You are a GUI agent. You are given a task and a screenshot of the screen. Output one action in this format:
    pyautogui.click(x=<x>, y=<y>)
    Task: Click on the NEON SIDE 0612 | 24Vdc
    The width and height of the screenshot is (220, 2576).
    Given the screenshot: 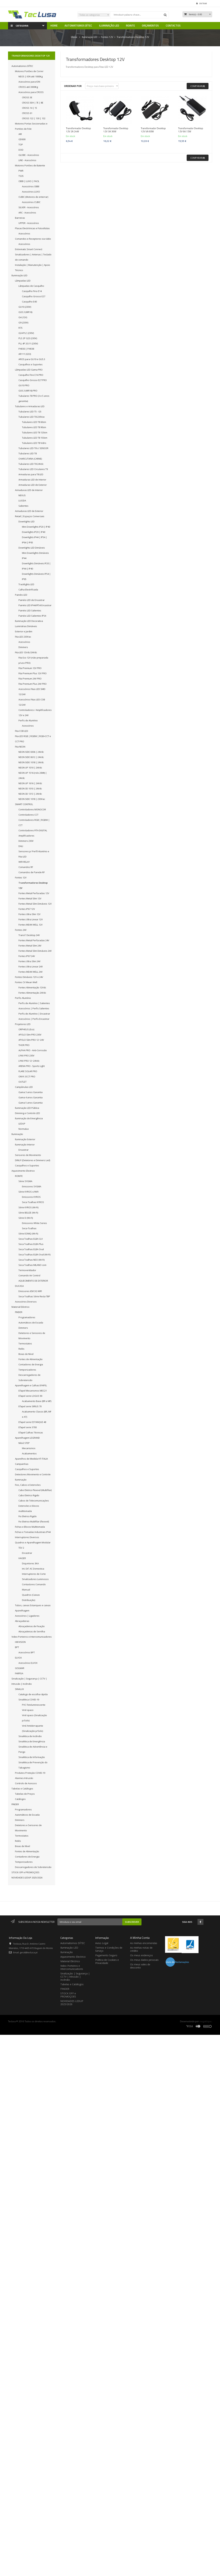 What is the action you would take?
    pyautogui.click(x=31, y=757)
    